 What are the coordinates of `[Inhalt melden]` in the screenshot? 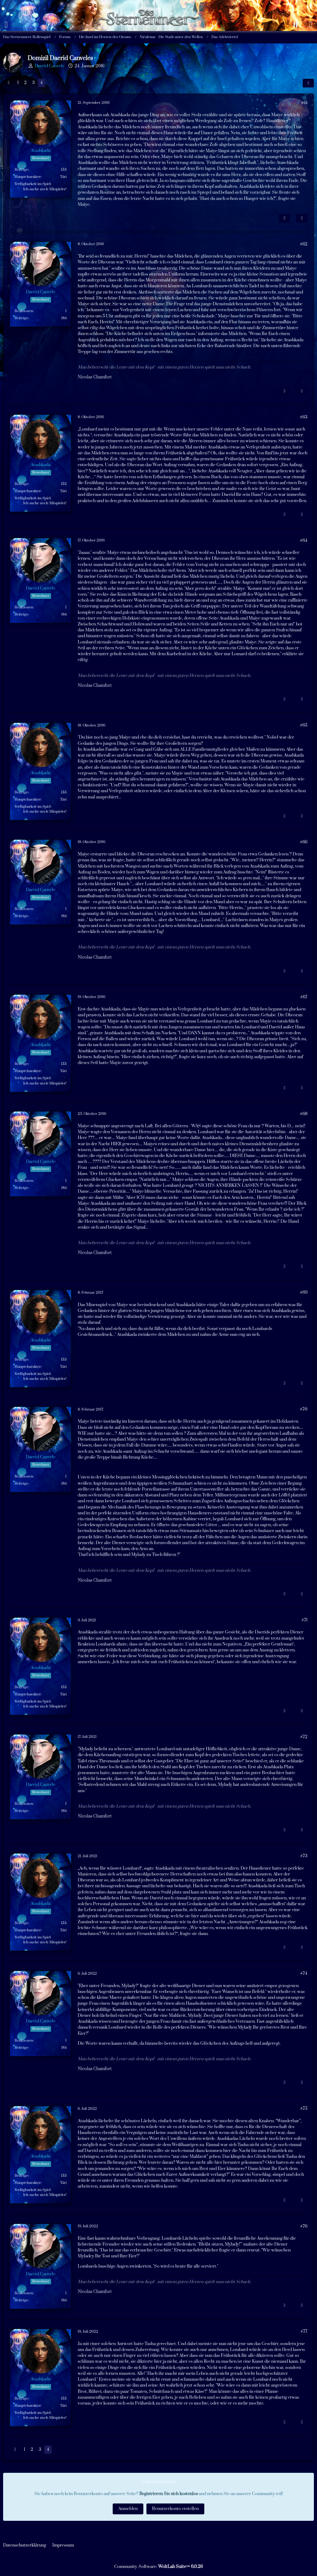 It's located at (284, 218).